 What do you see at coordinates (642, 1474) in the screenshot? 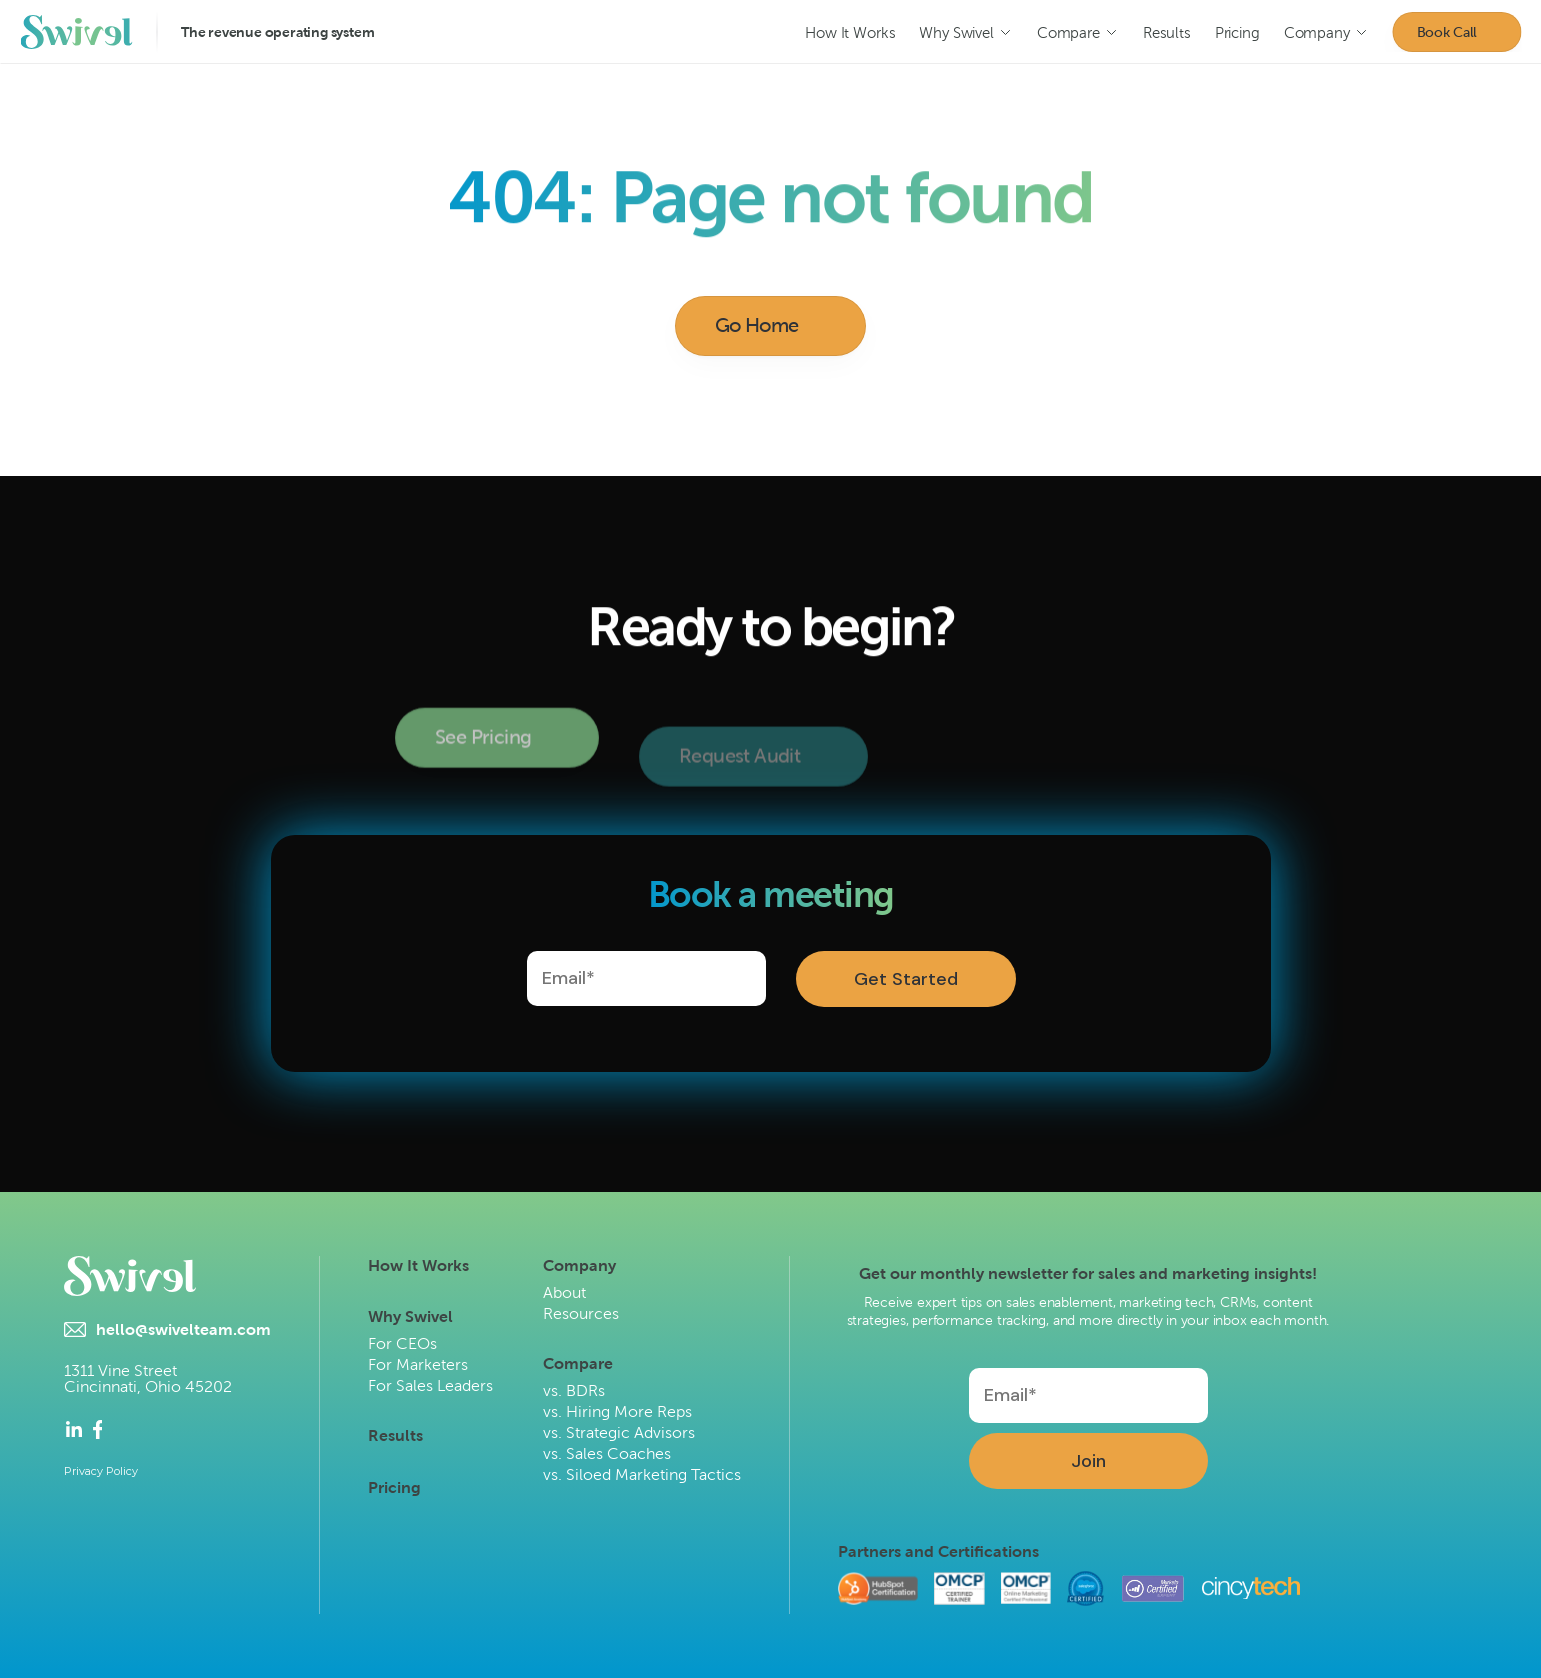
I see `vs. Siloed Marketing Tactics` at bounding box center [642, 1474].